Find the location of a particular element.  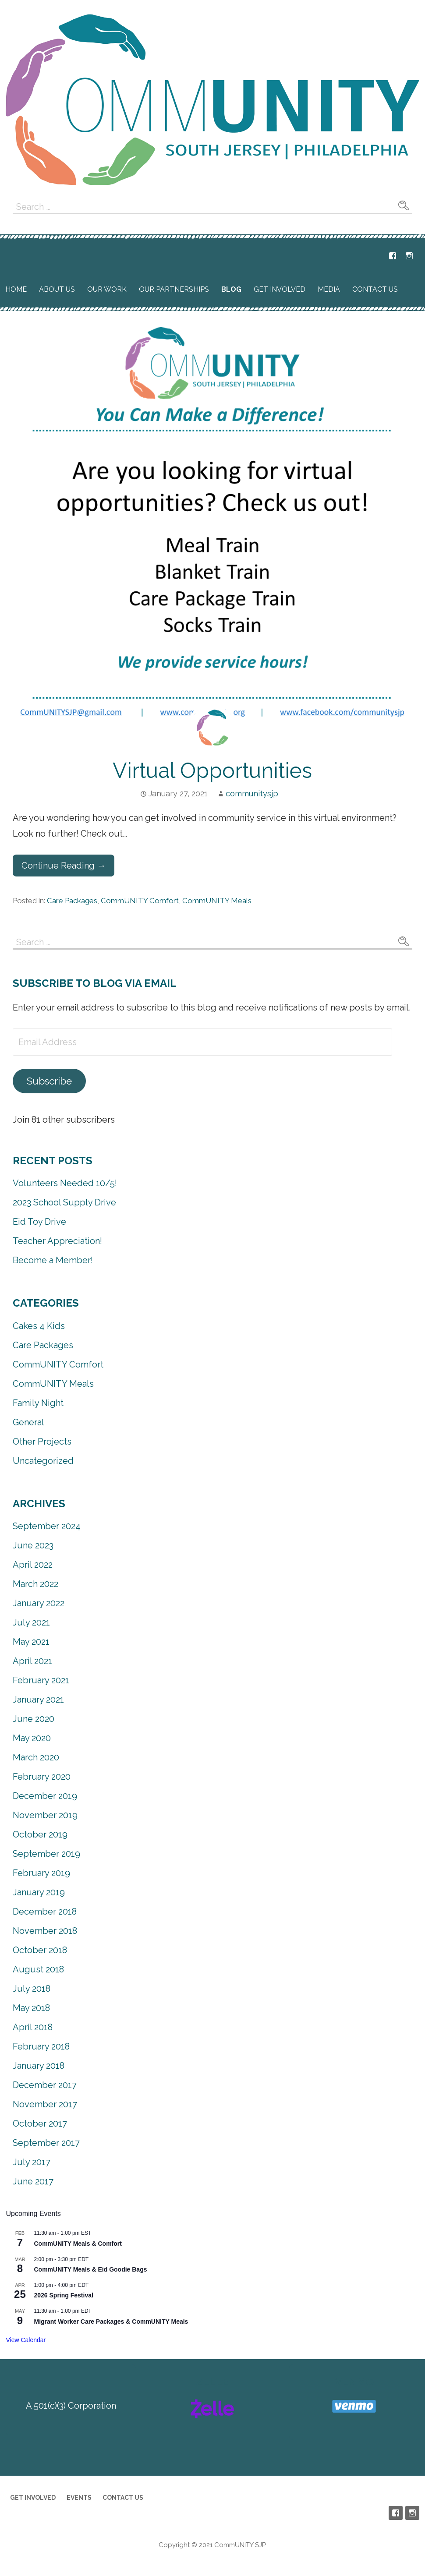

October 2019 is located at coordinates (40, 1834).